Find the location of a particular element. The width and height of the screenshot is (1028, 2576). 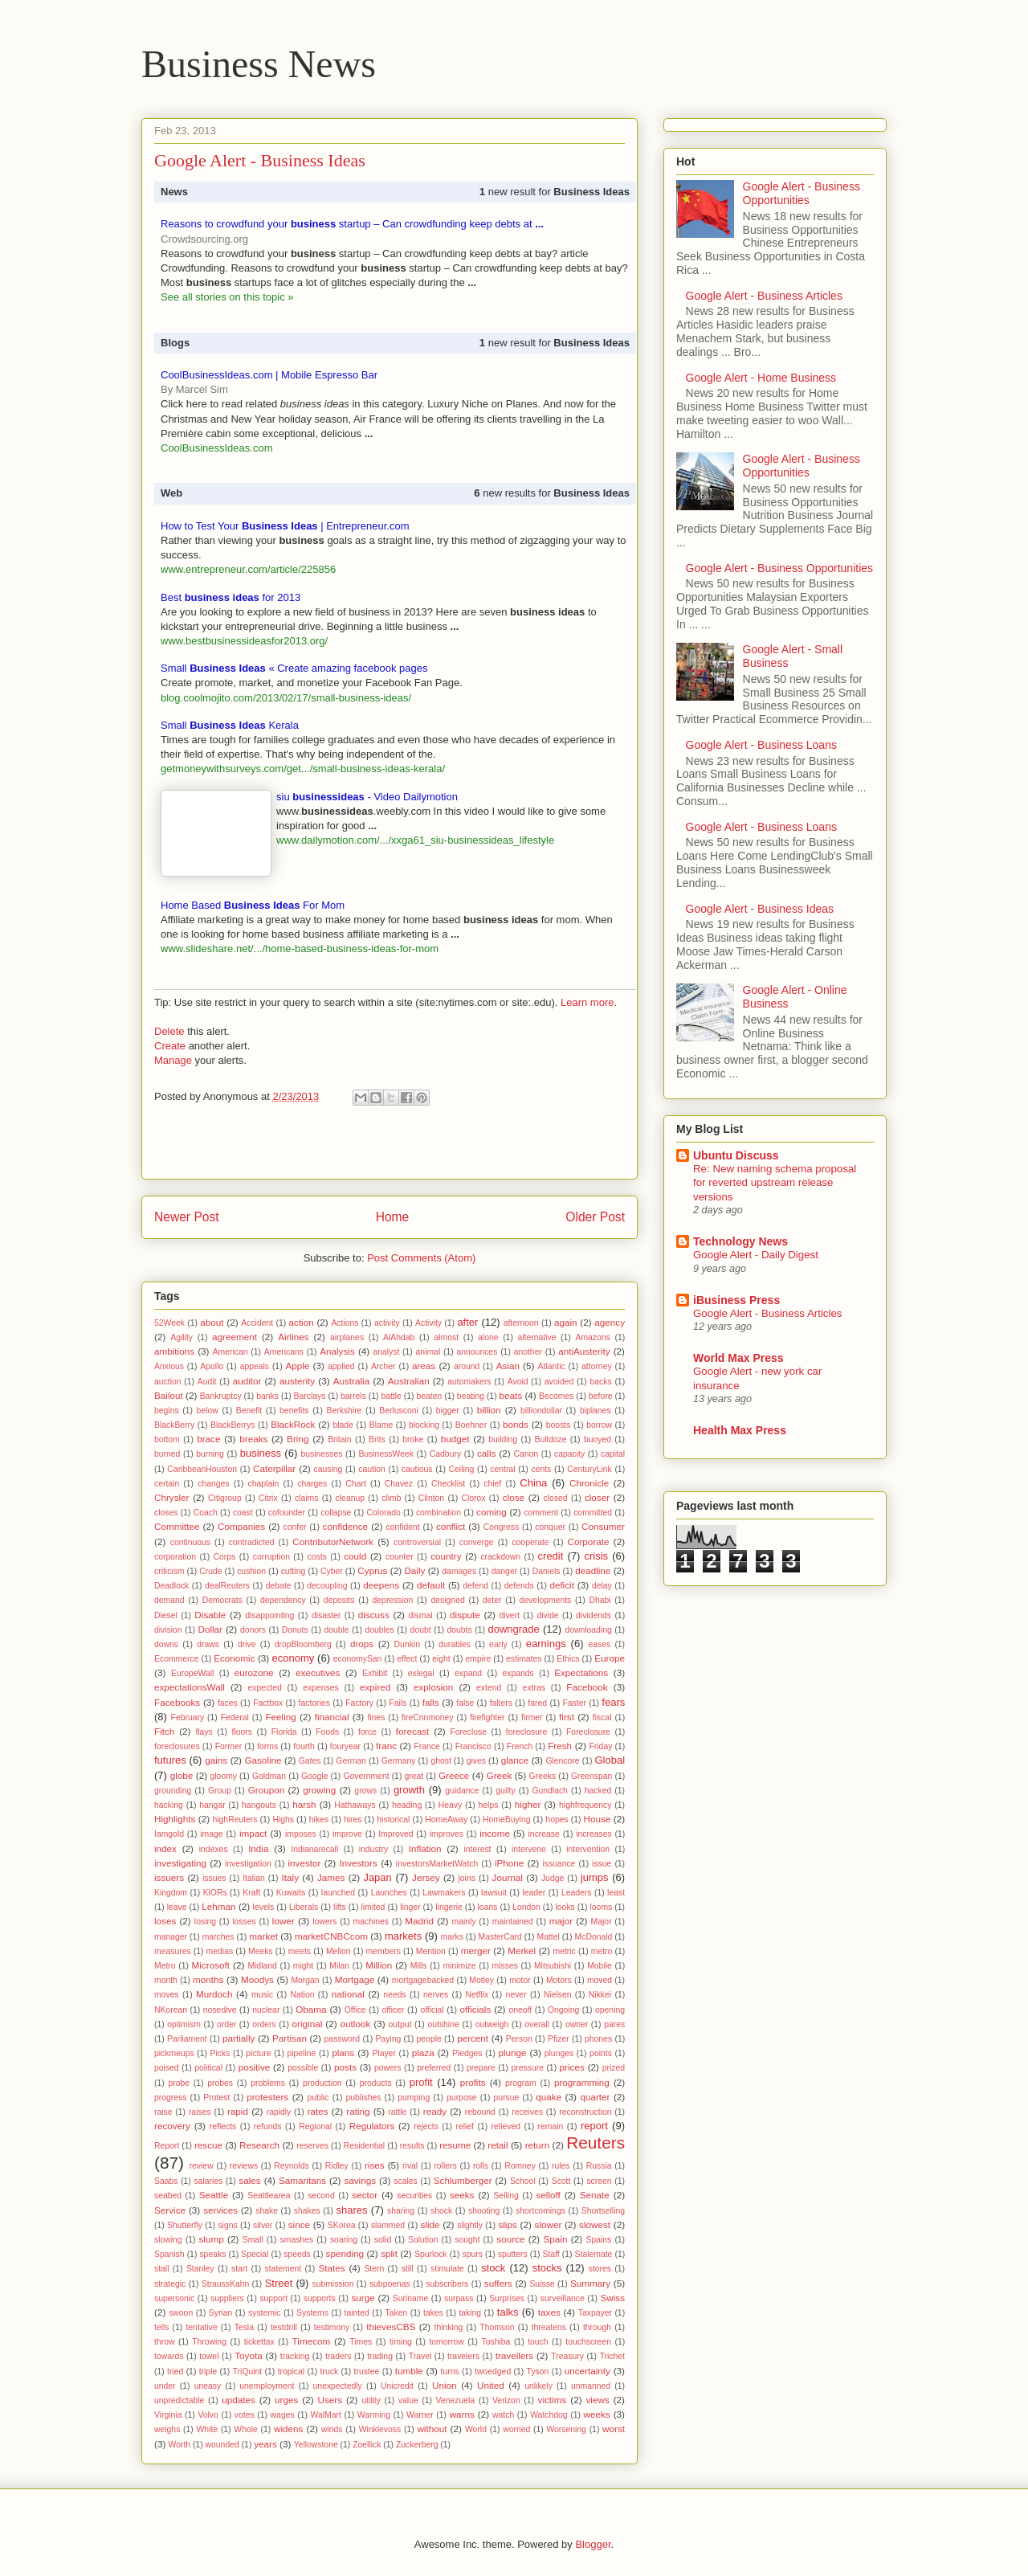

Obama is located at coordinates (311, 2009).